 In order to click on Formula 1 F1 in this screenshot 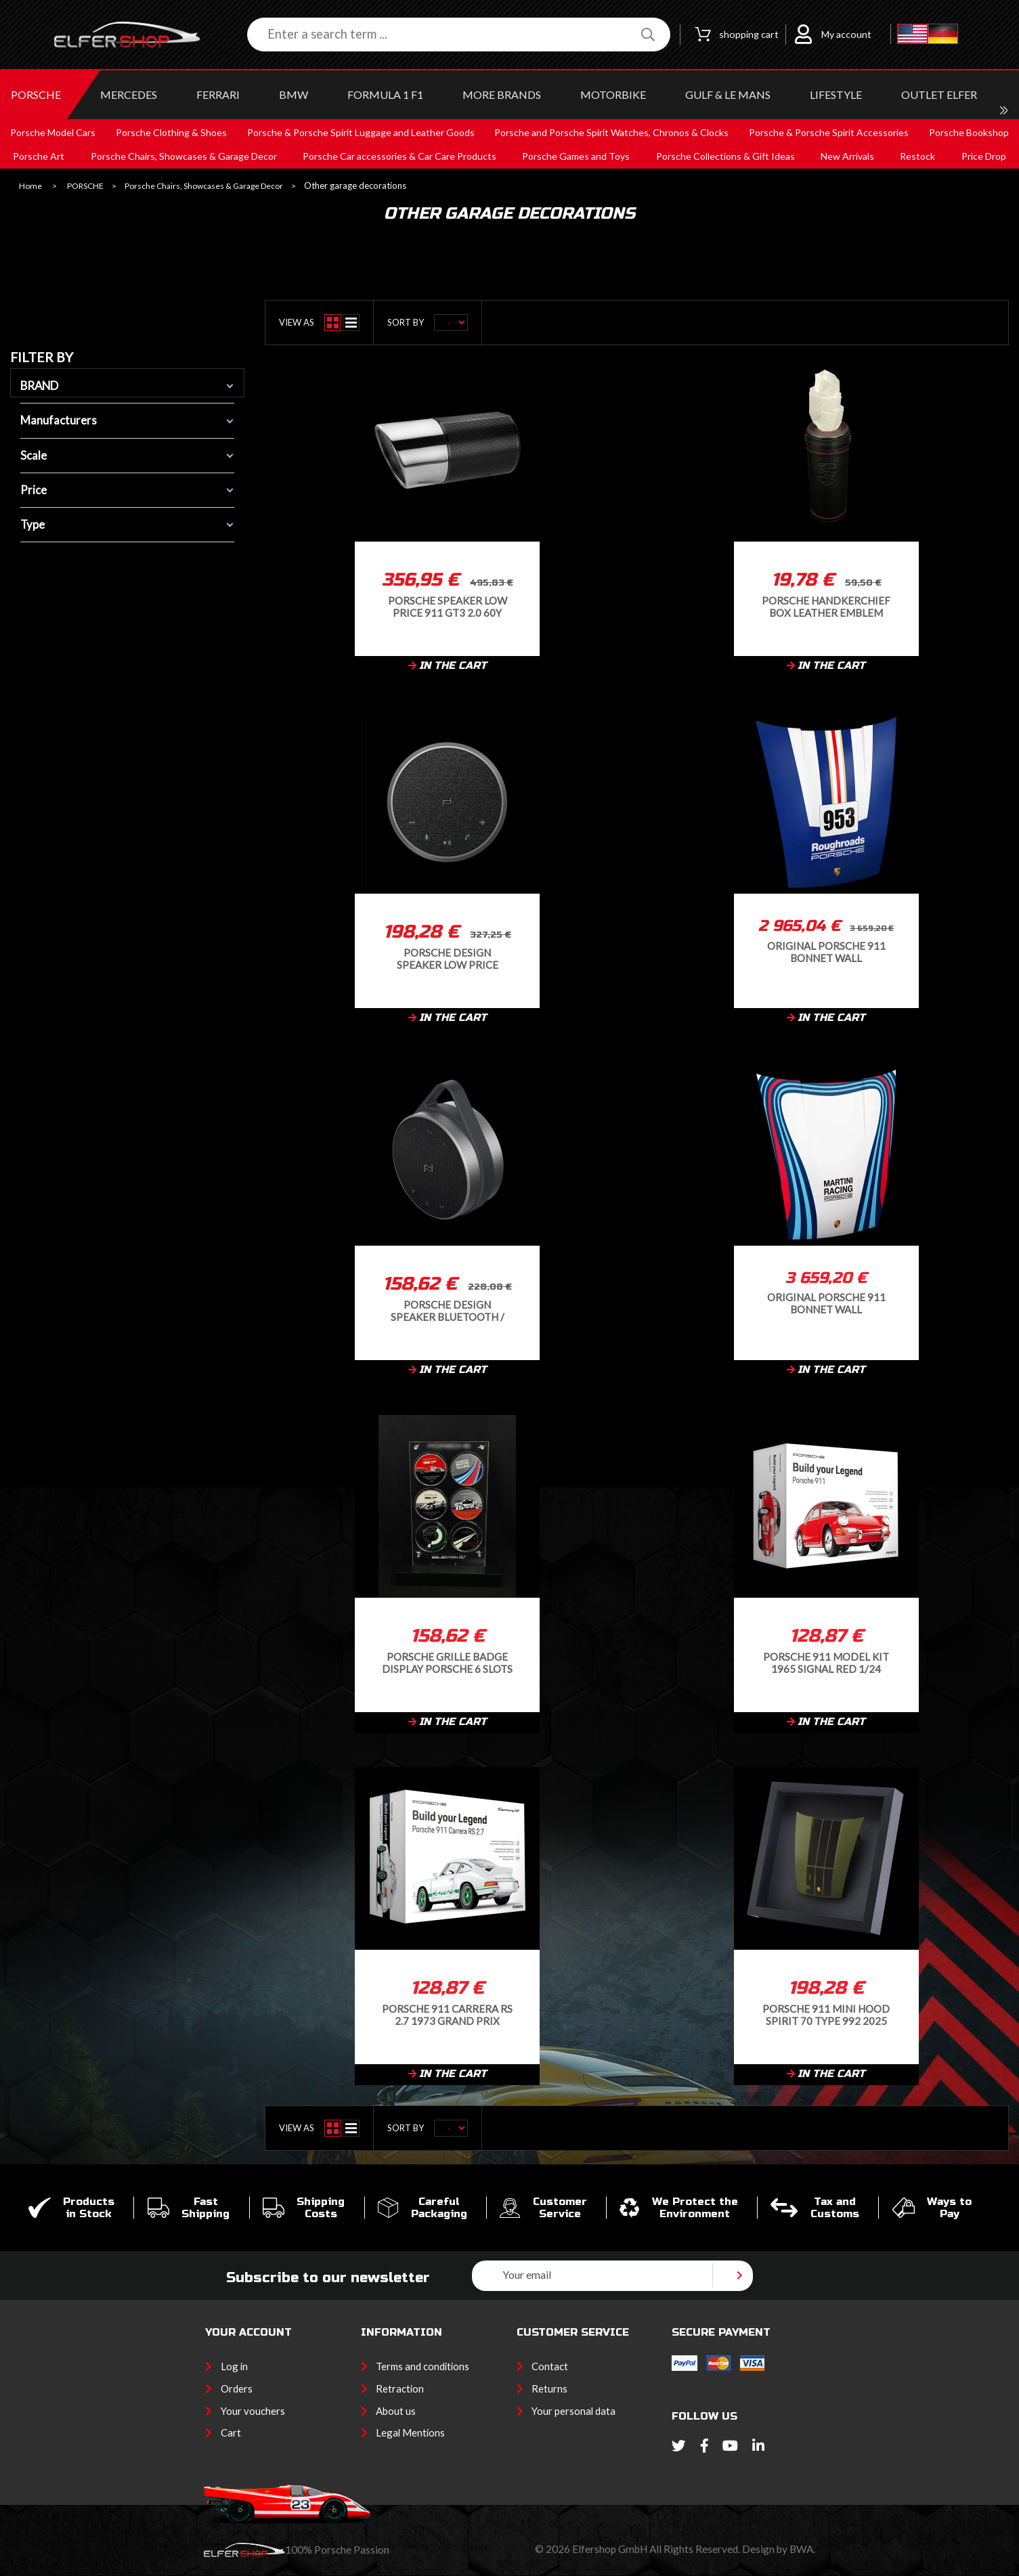, I will do `click(385, 94)`.